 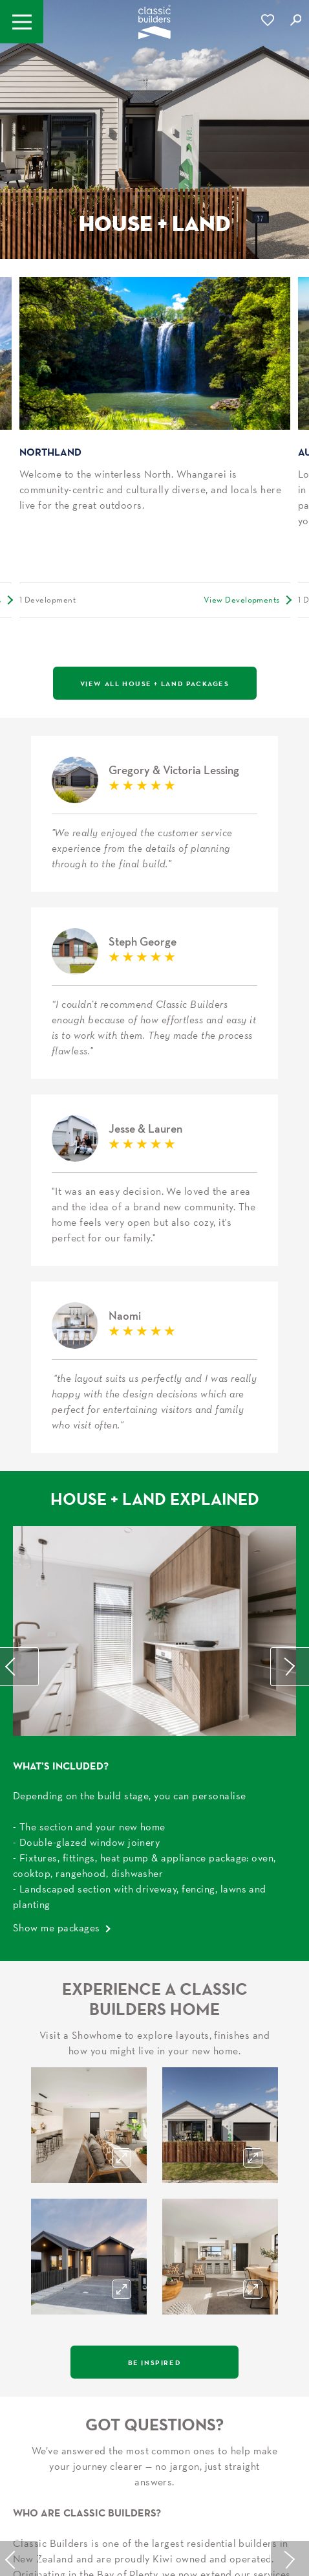 I want to click on Learn More, so click(x=40, y=2129).